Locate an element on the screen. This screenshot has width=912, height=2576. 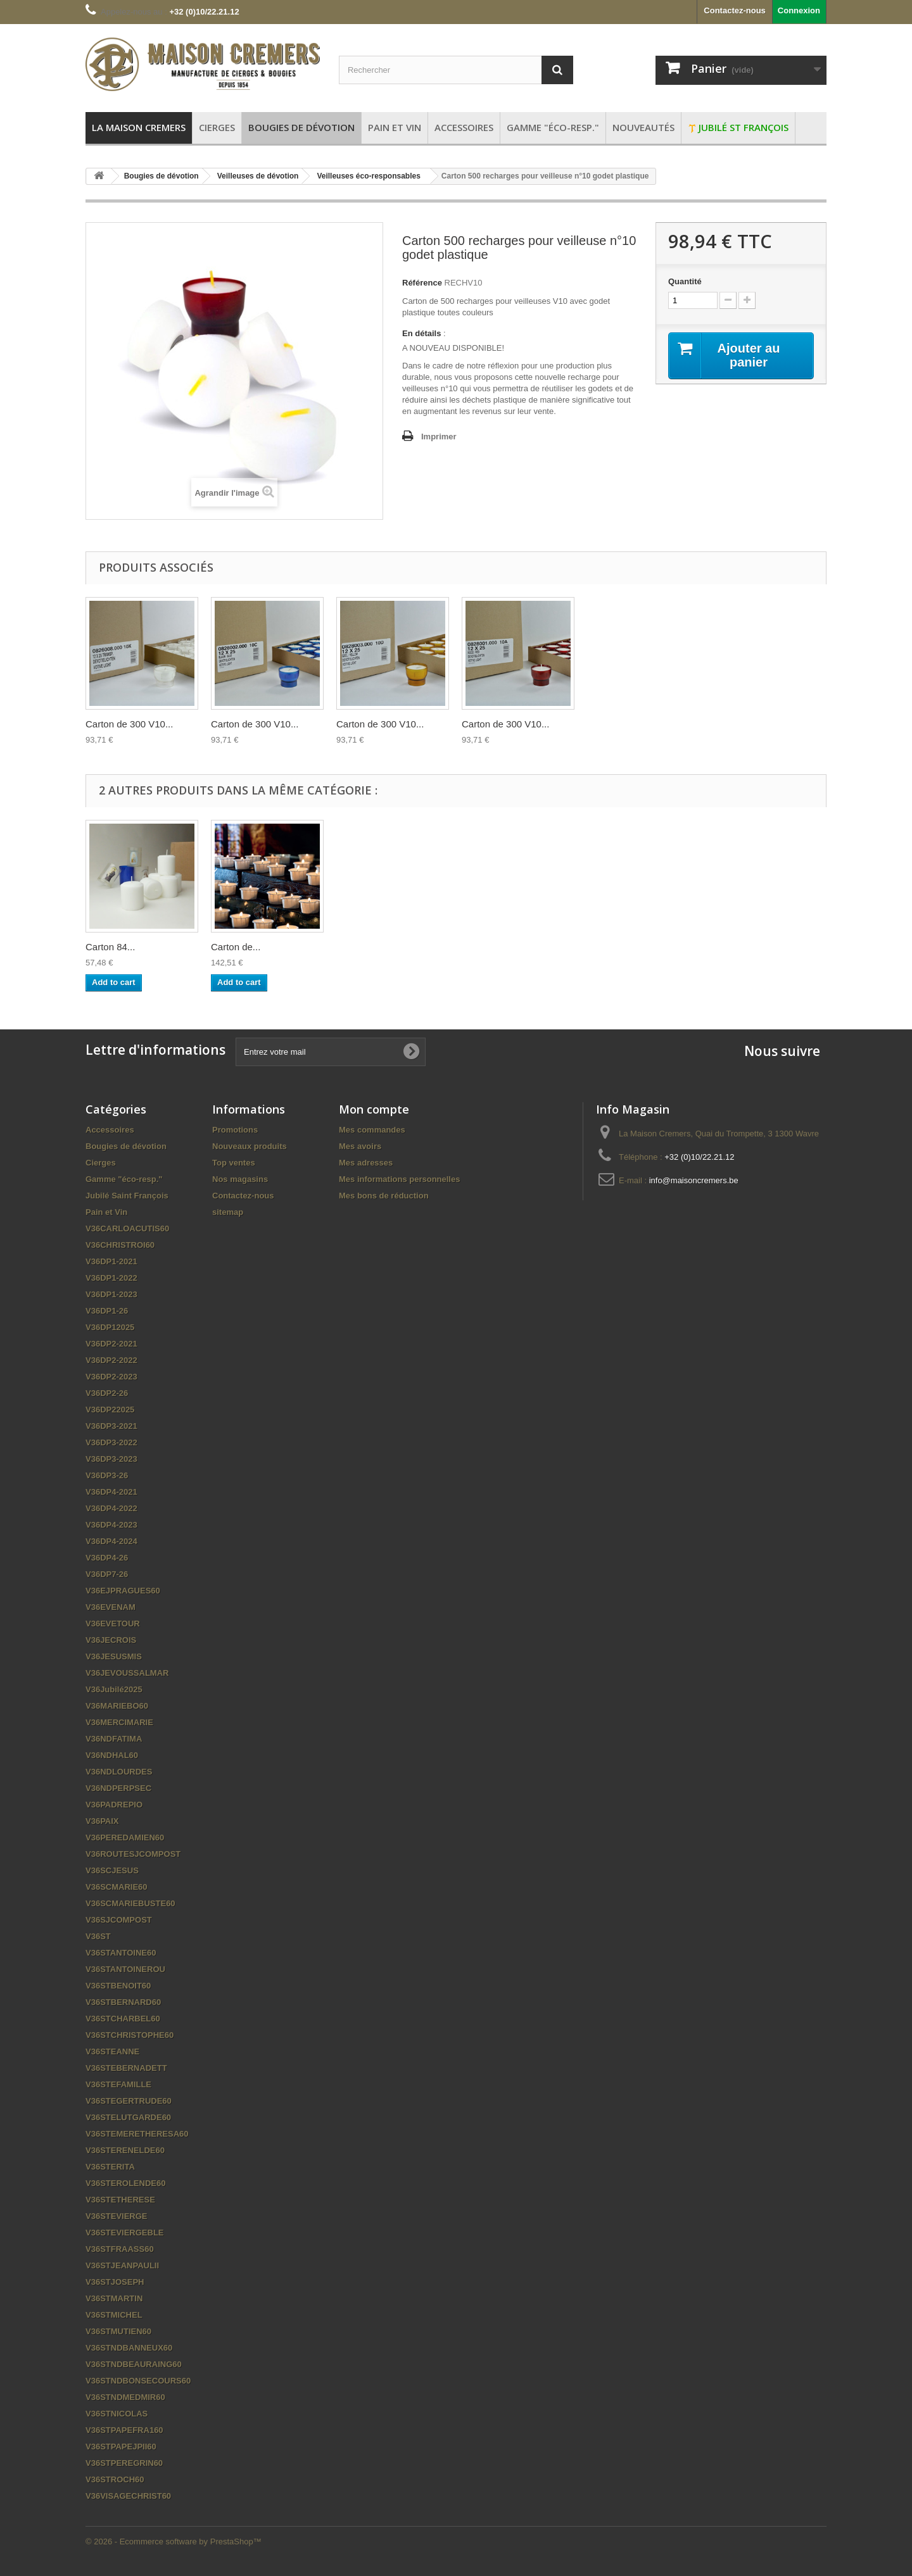
V36DP2-2023 is located at coordinates (111, 1376).